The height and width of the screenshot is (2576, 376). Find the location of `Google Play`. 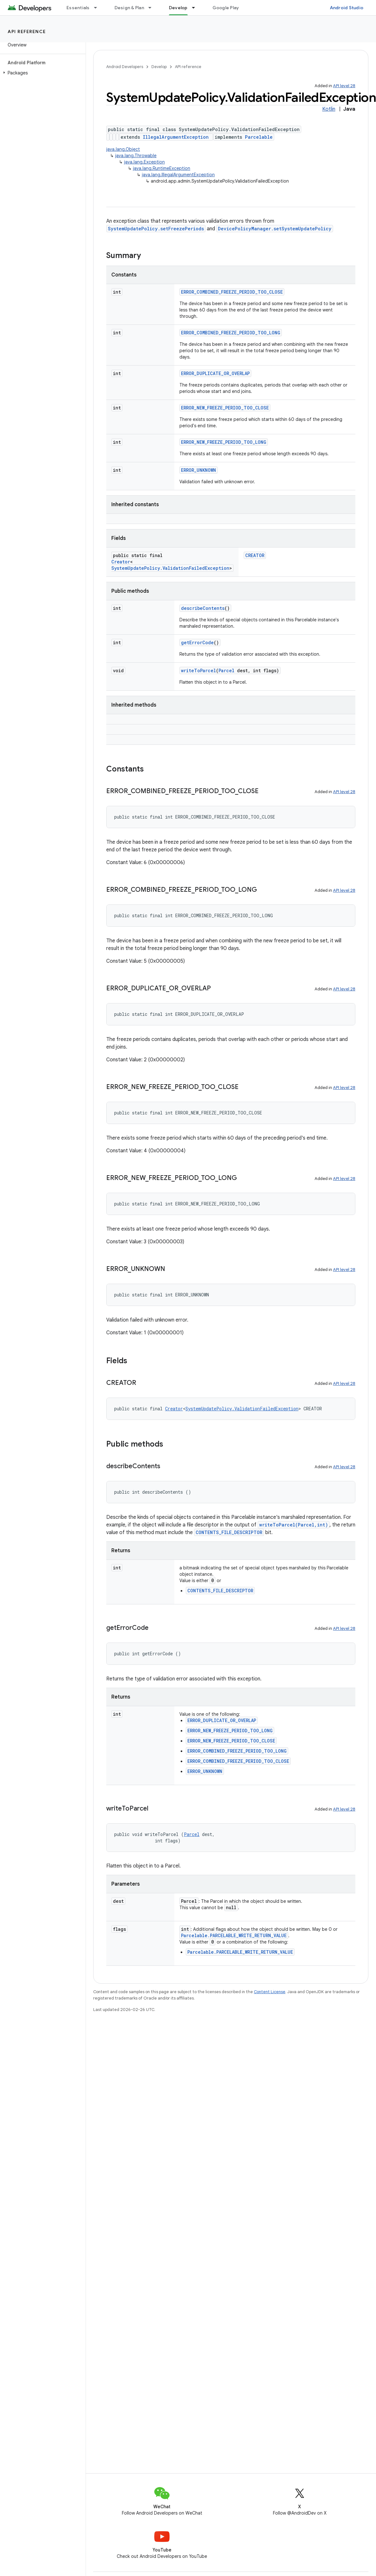

Google Play is located at coordinates (225, 7).